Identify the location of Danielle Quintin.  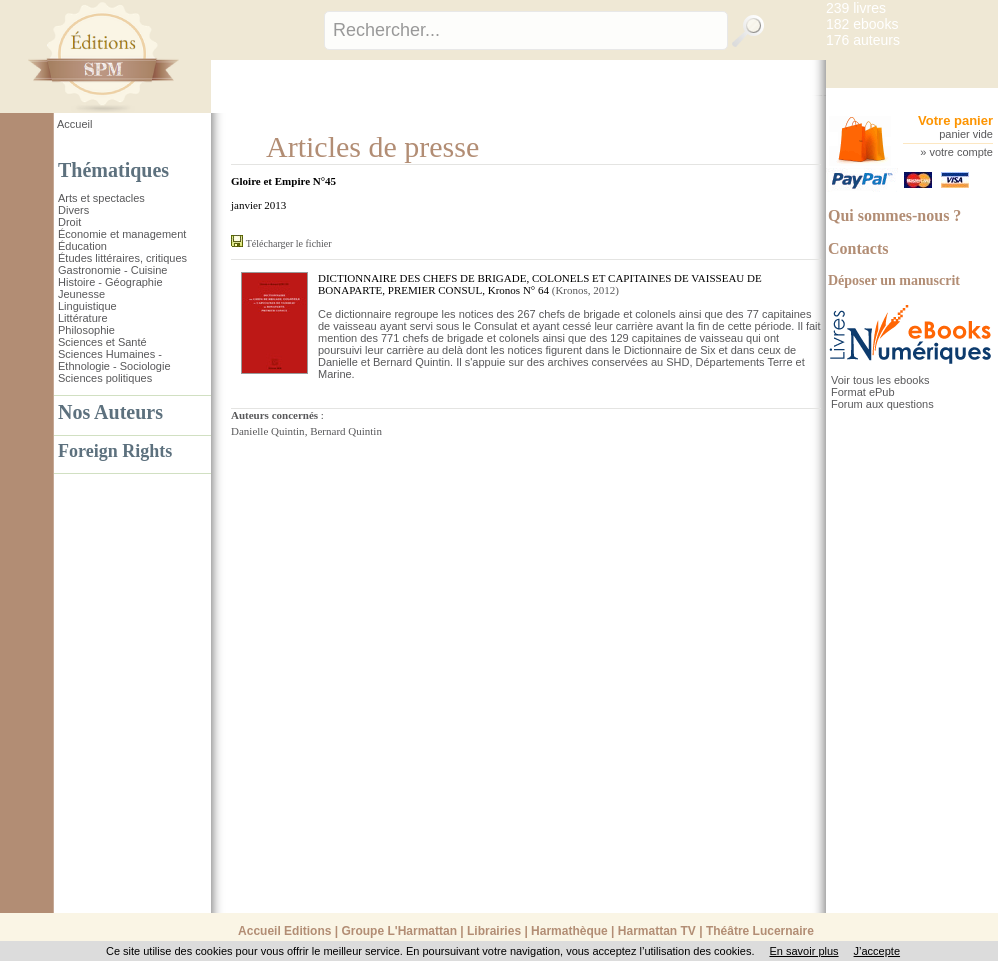
(268, 431).